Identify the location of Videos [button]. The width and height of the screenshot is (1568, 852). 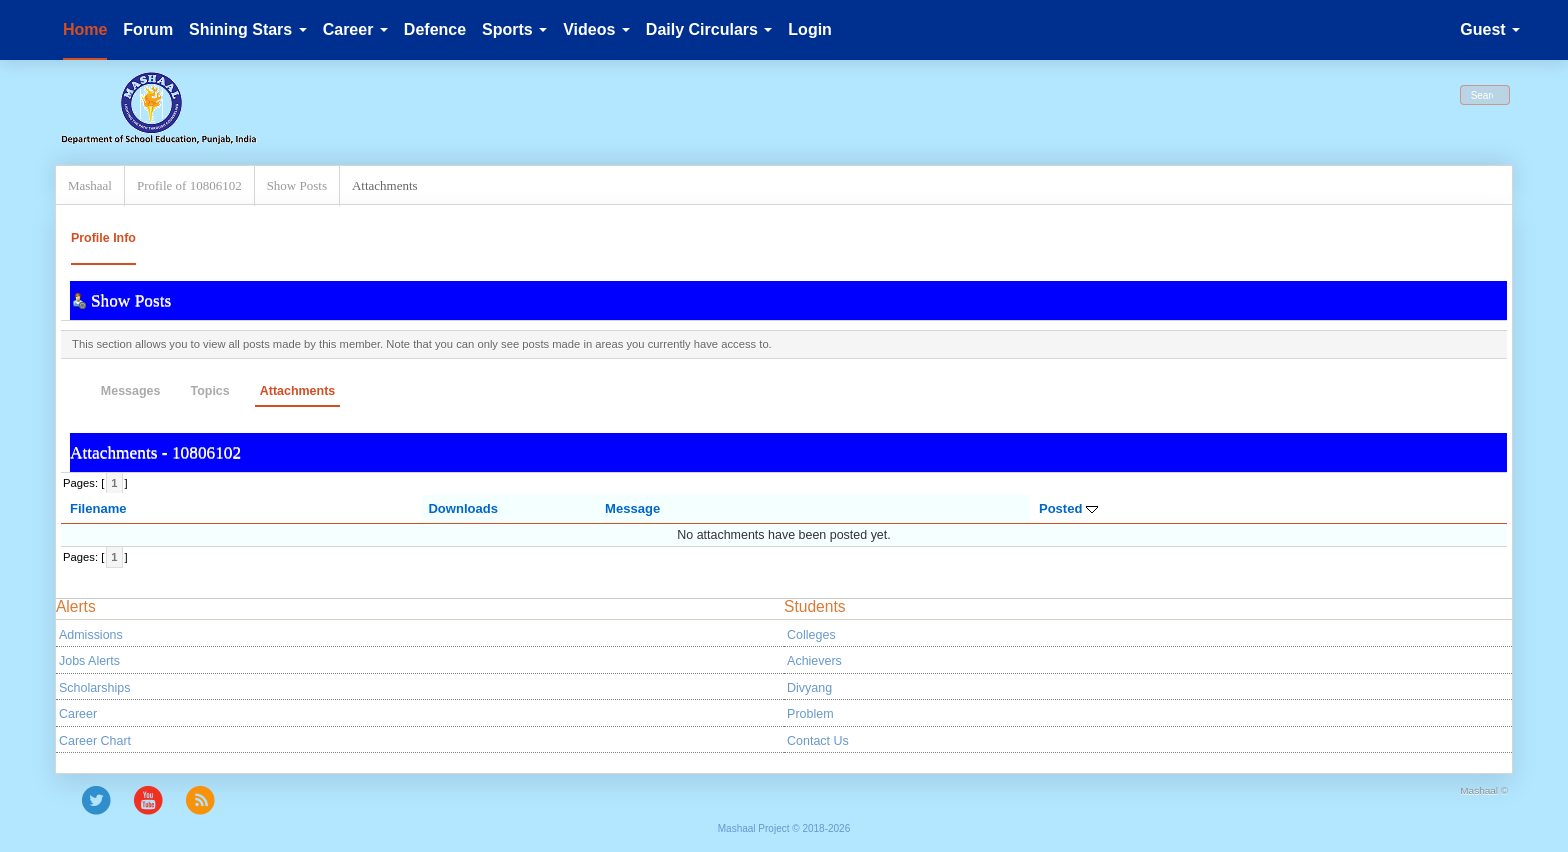
(596, 29).